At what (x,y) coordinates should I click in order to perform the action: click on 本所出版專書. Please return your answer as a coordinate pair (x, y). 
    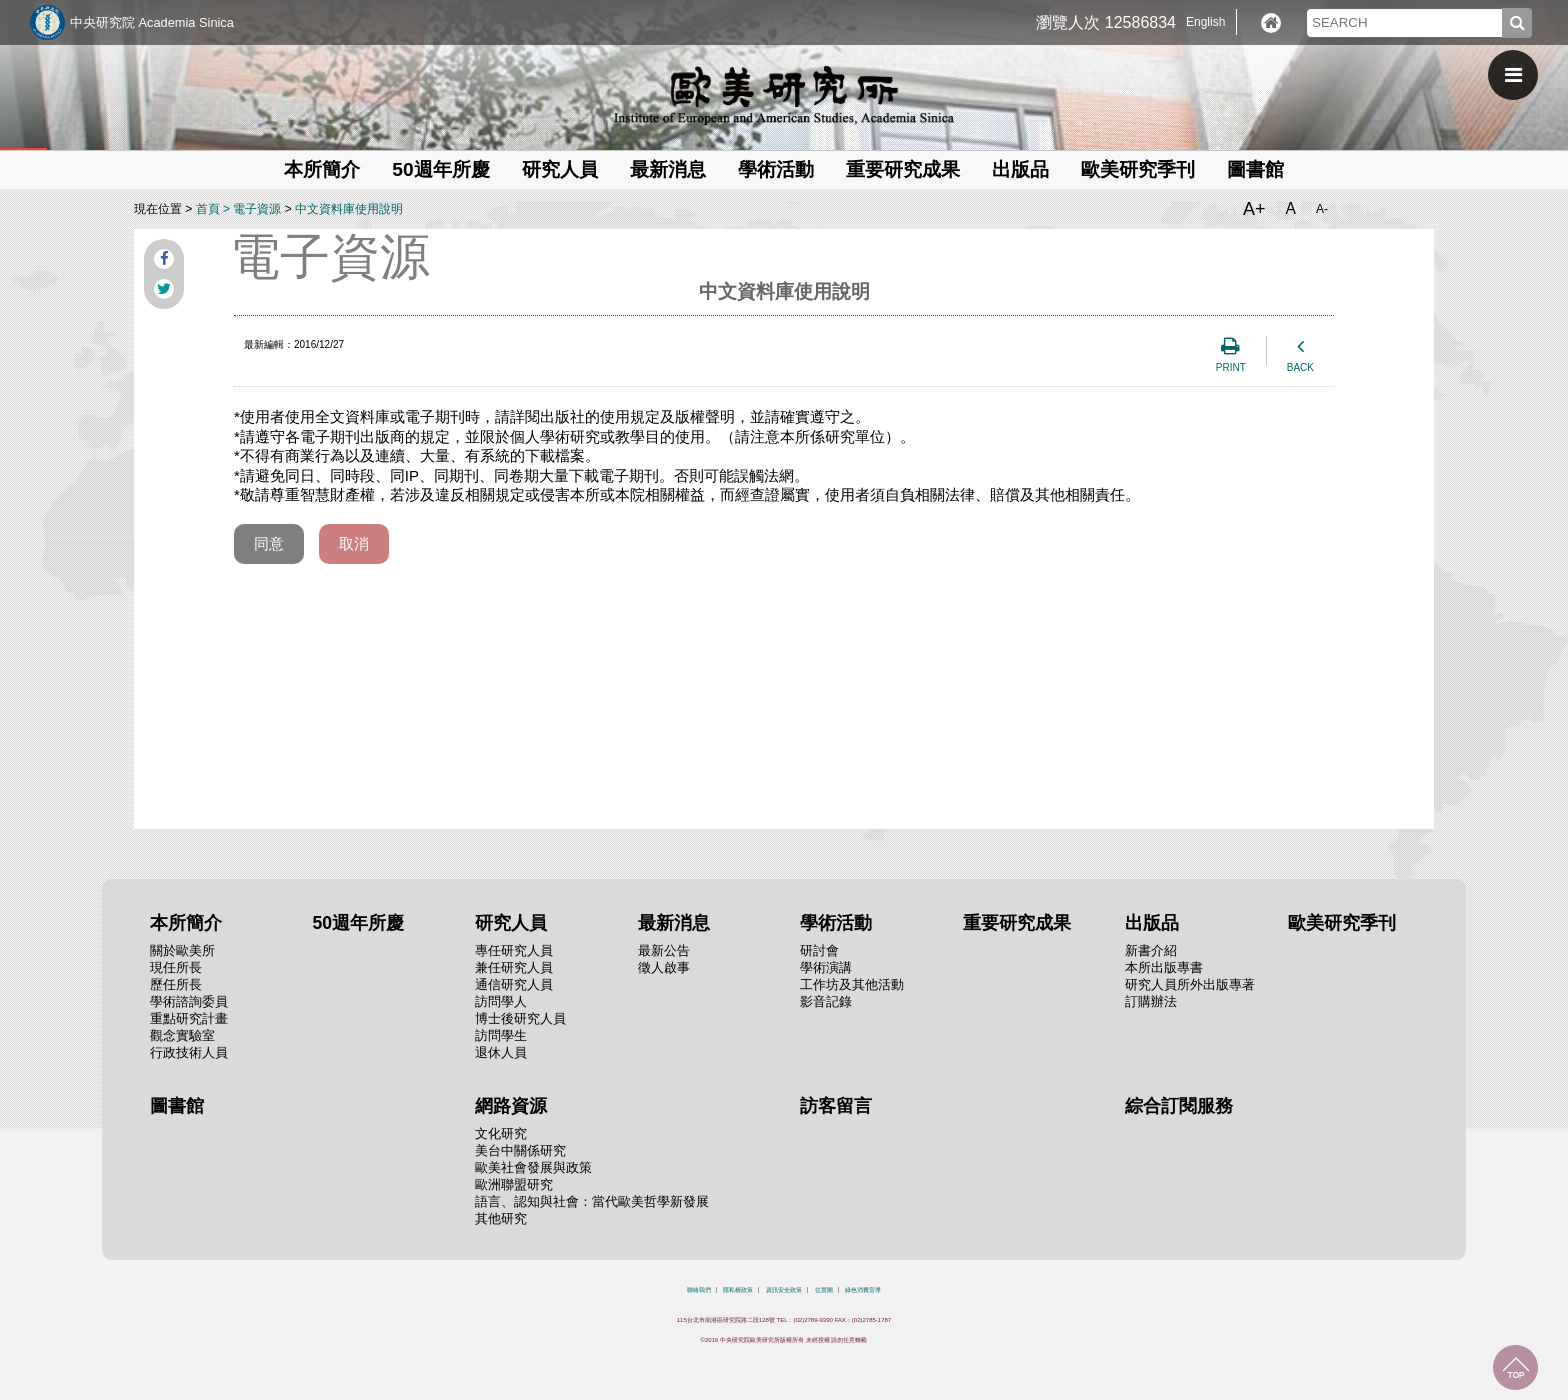
    Looking at the image, I should click on (1164, 967).